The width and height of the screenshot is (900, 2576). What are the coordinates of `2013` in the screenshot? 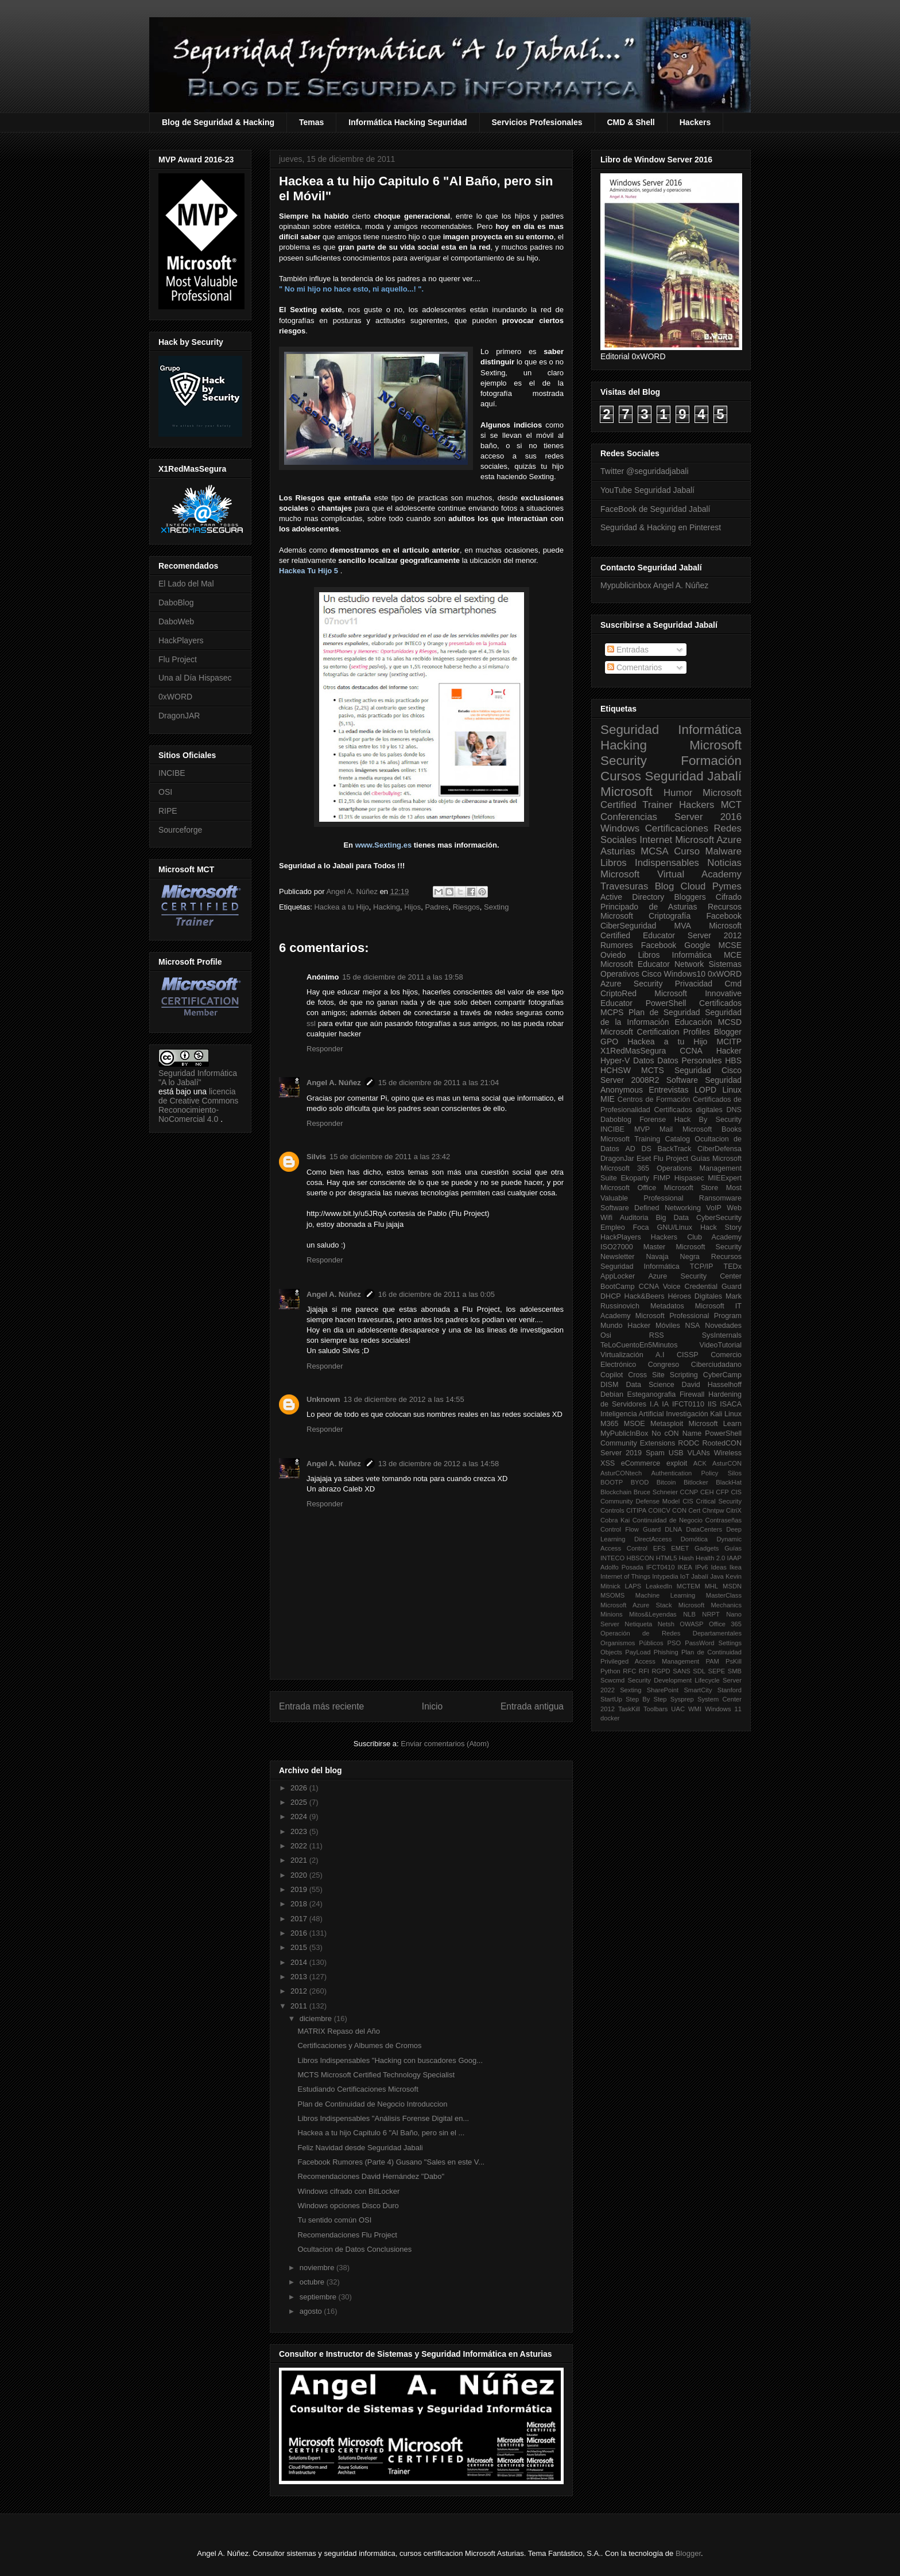 It's located at (299, 1976).